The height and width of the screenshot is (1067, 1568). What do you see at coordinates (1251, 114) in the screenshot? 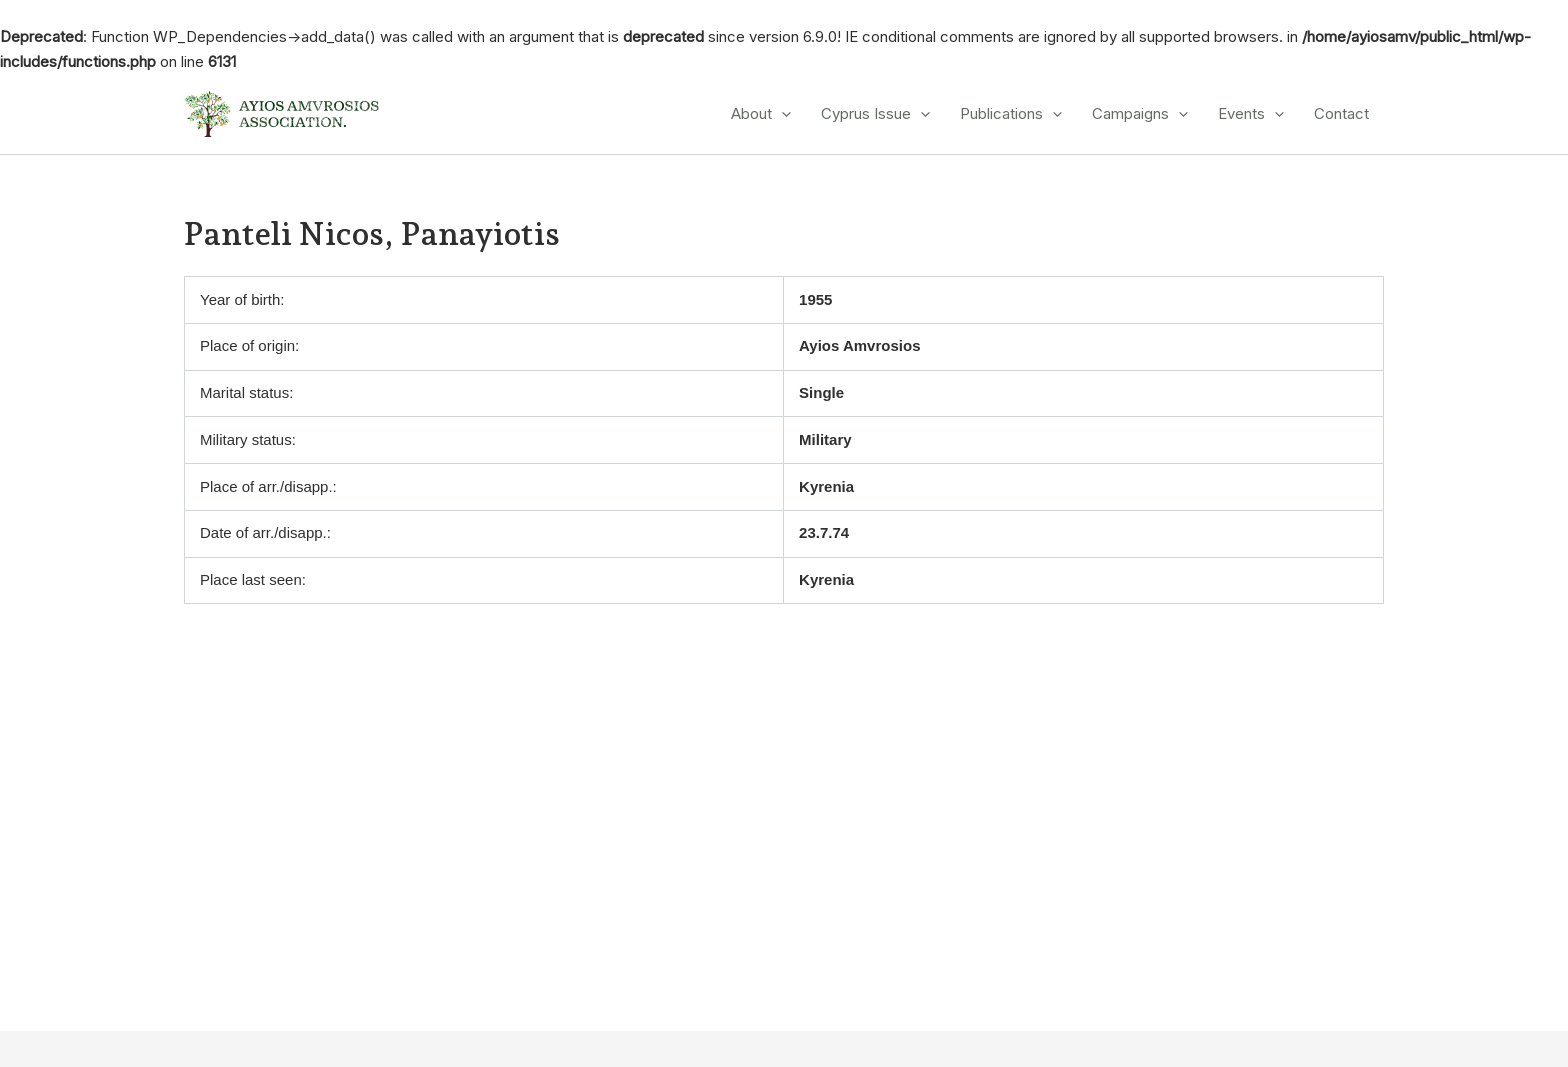
I see `Events` at bounding box center [1251, 114].